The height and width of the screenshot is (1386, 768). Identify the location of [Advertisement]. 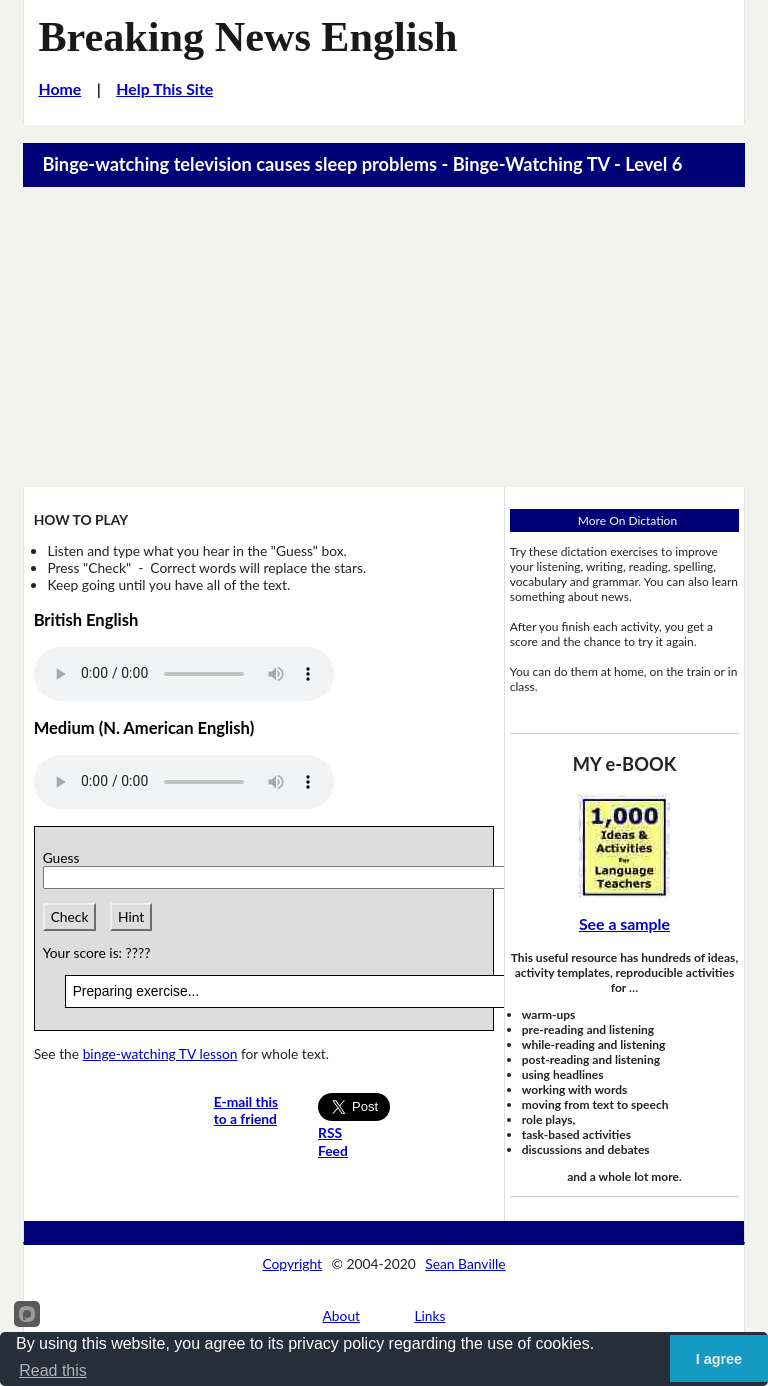
(384, 337).